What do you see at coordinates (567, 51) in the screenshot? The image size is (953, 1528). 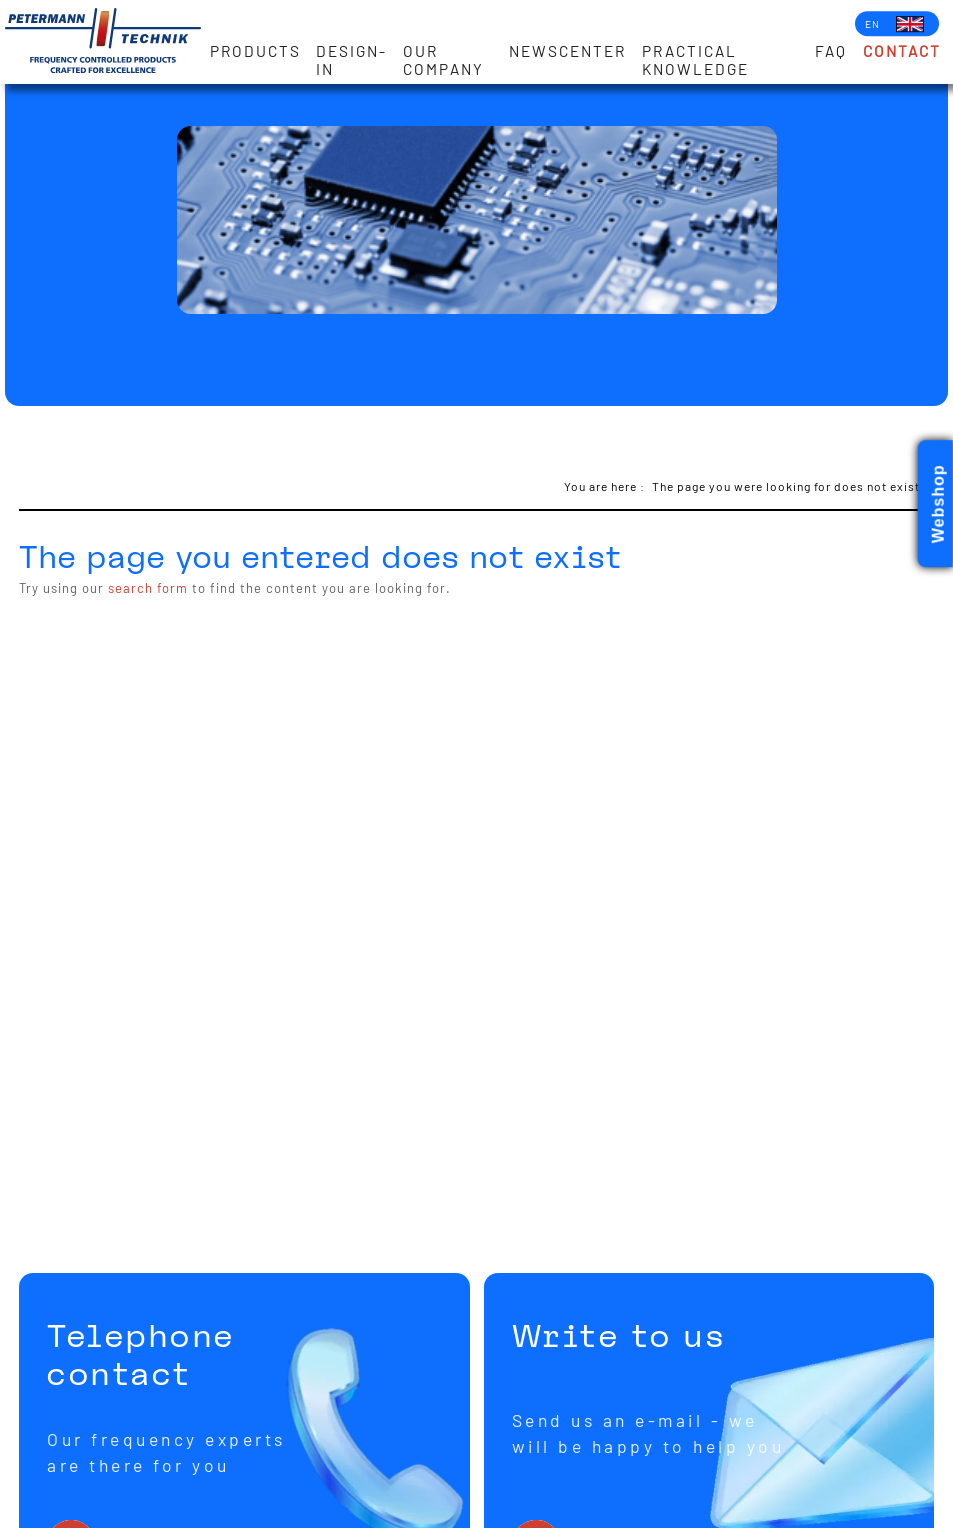 I see `Newscenter` at bounding box center [567, 51].